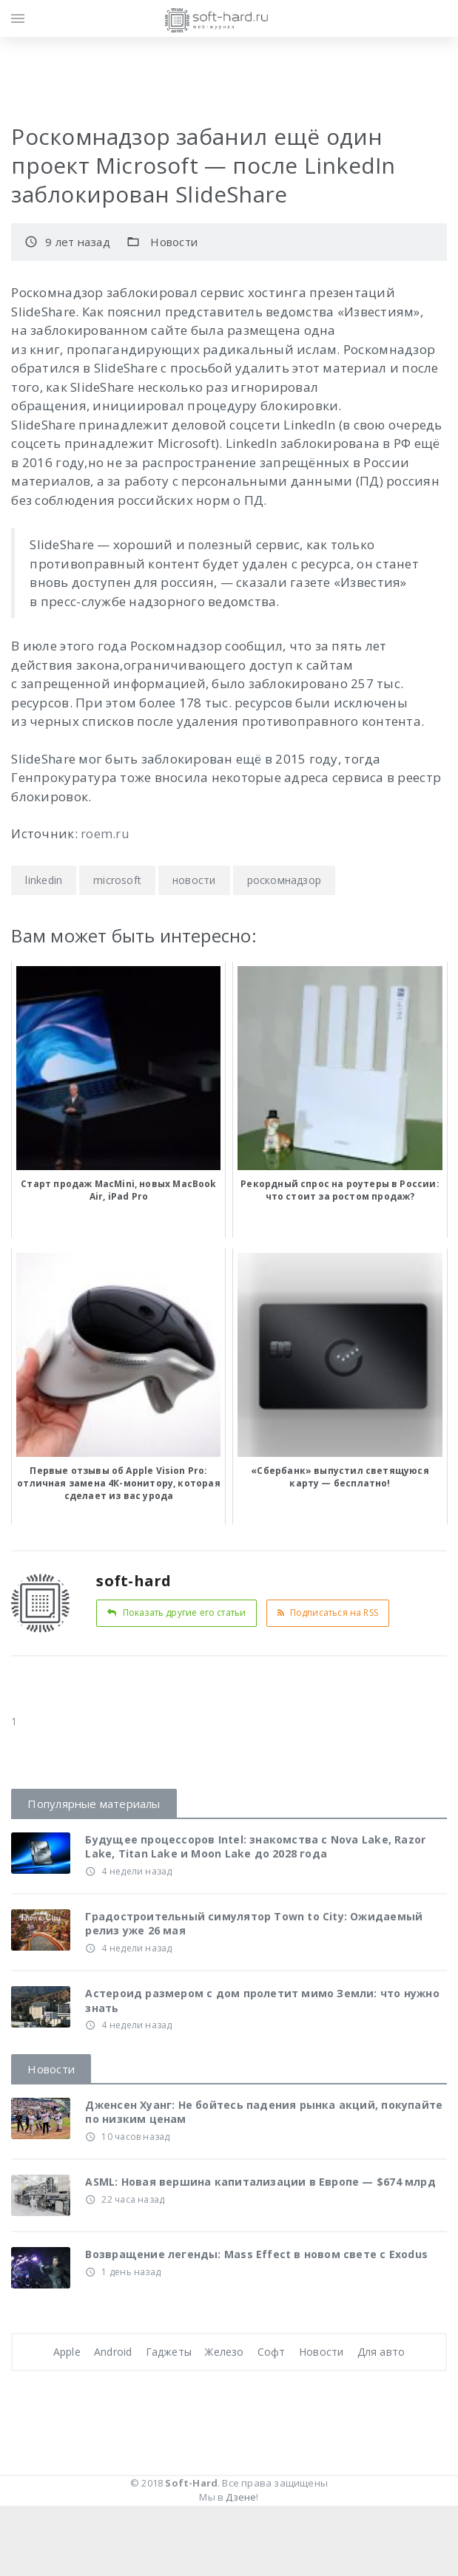 Image resolution: width=458 pixels, height=2576 pixels. What do you see at coordinates (260, 2182) in the screenshot?
I see `ASML: Новая вершина капитализации в Европе — $674 млрд` at bounding box center [260, 2182].